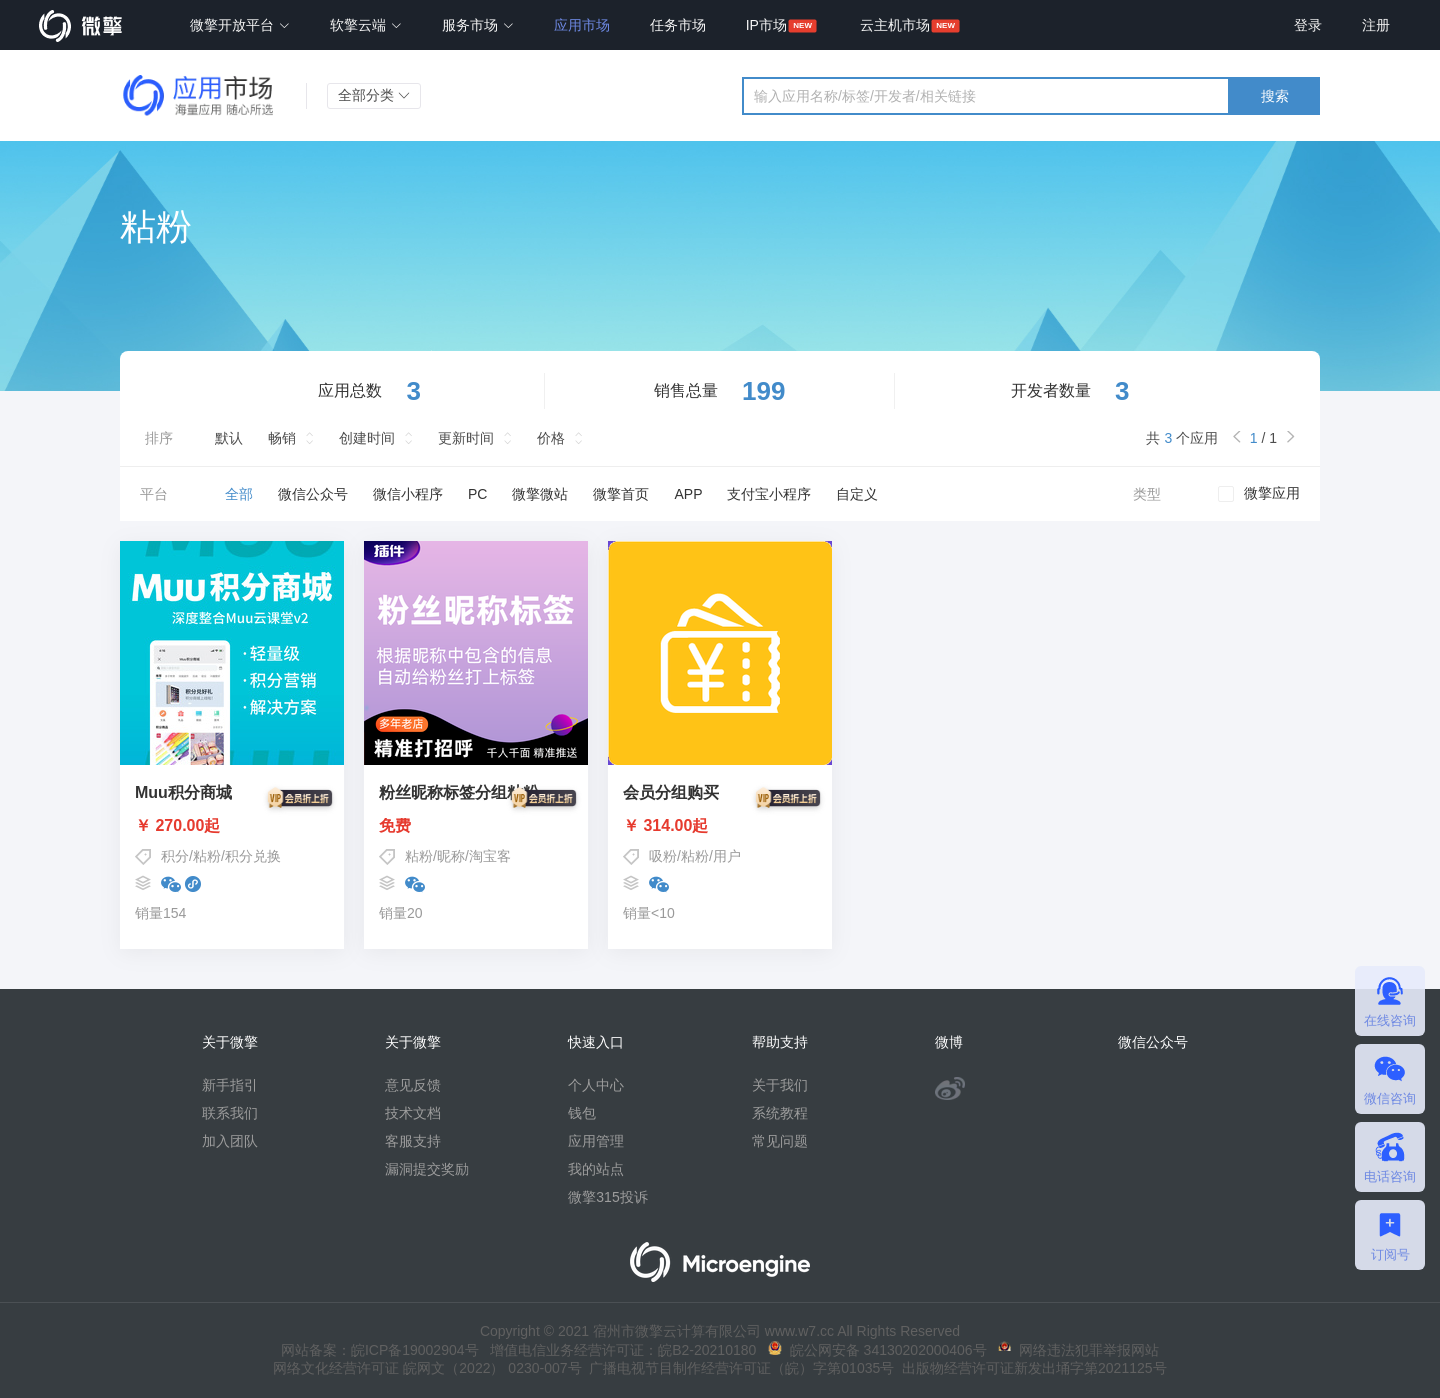 The height and width of the screenshot is (1398, 1440). Describe the element at coordinates (596, 1141) in the screenshot. I see `应用管理` at that location.